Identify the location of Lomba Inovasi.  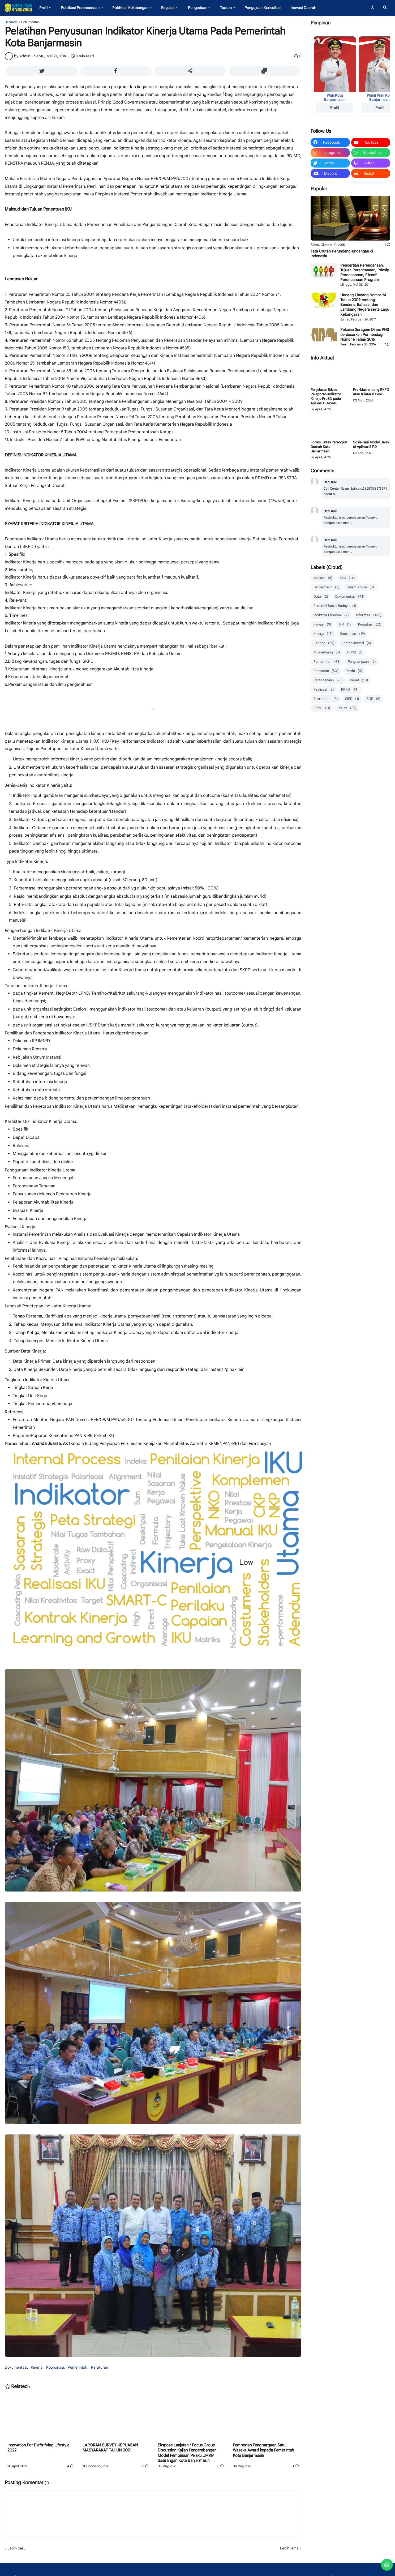
(356, 643).